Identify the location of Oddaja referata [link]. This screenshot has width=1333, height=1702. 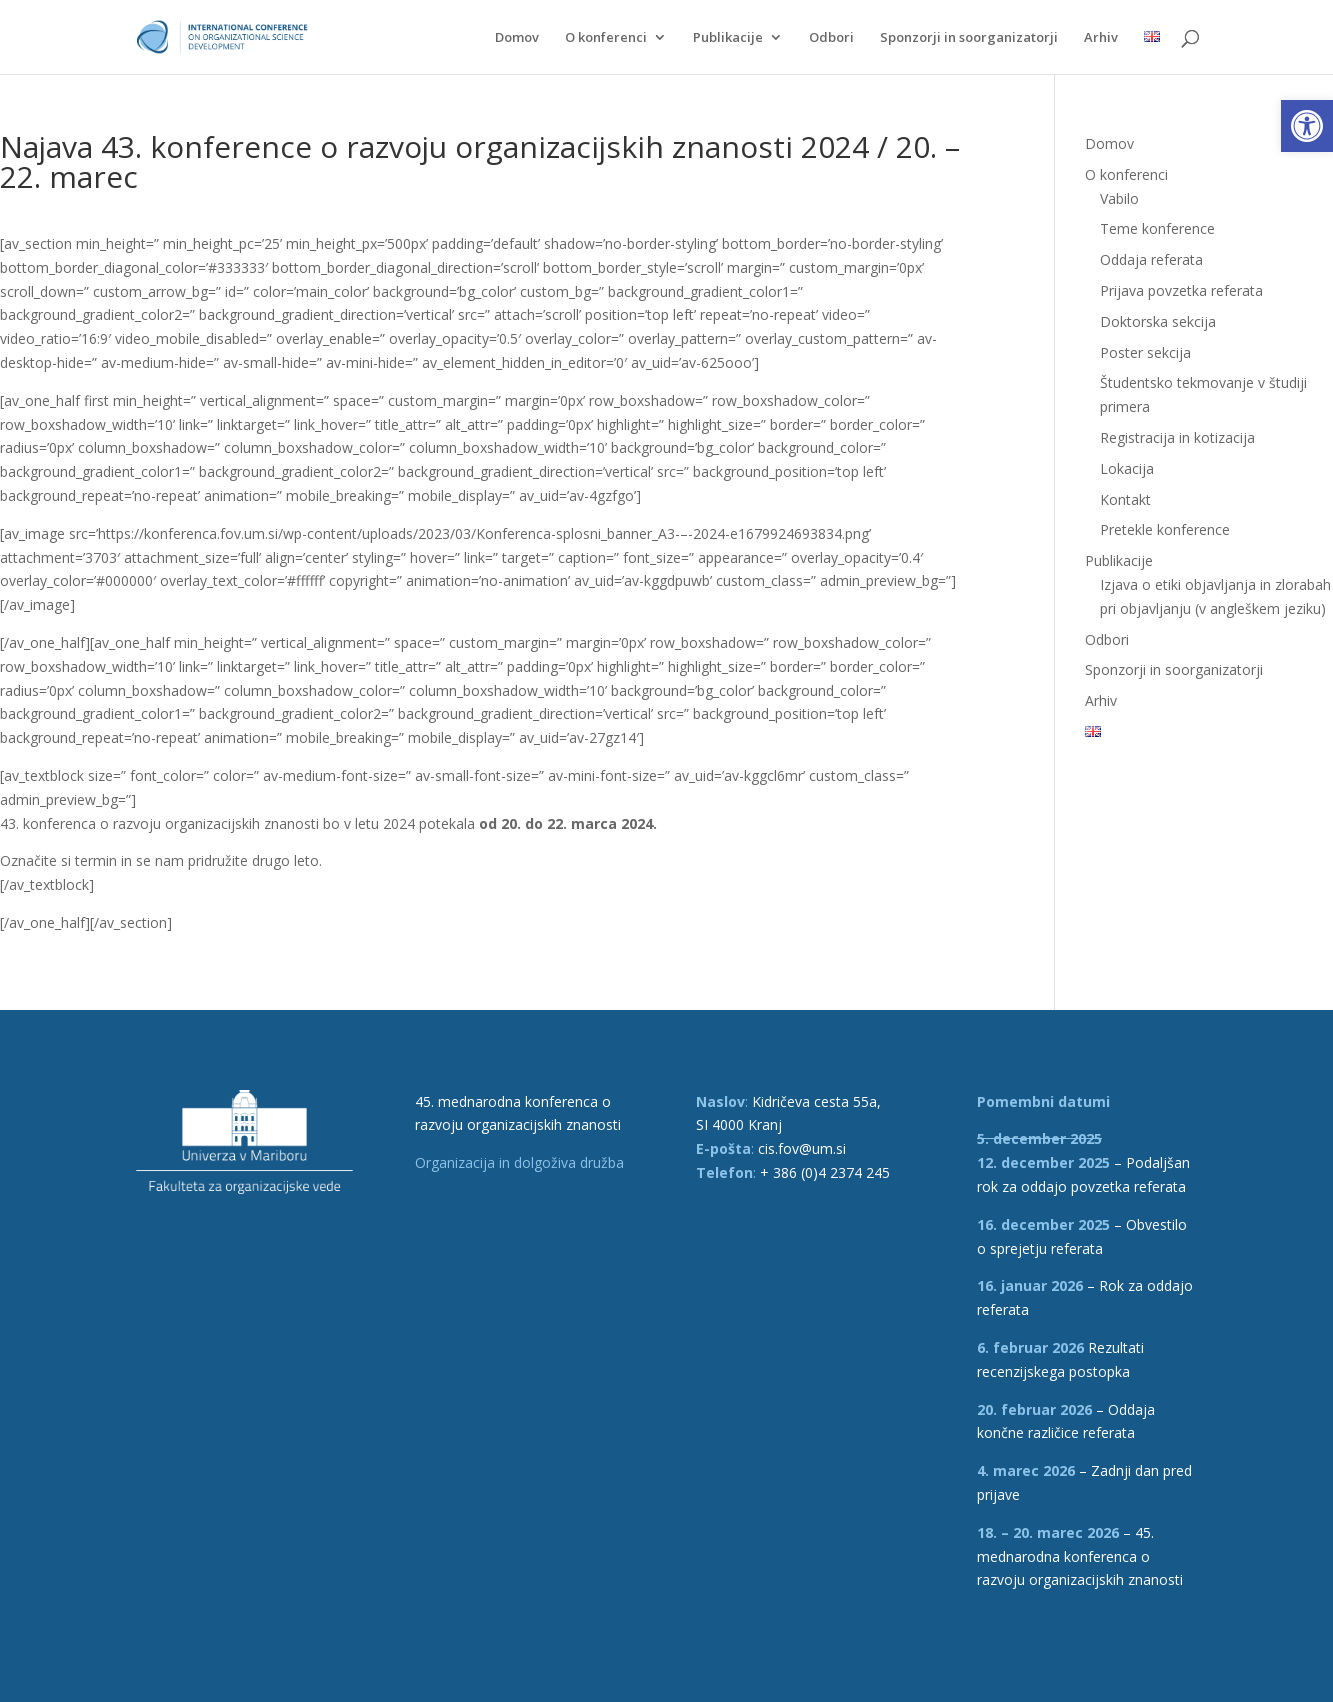
(1151, 259).